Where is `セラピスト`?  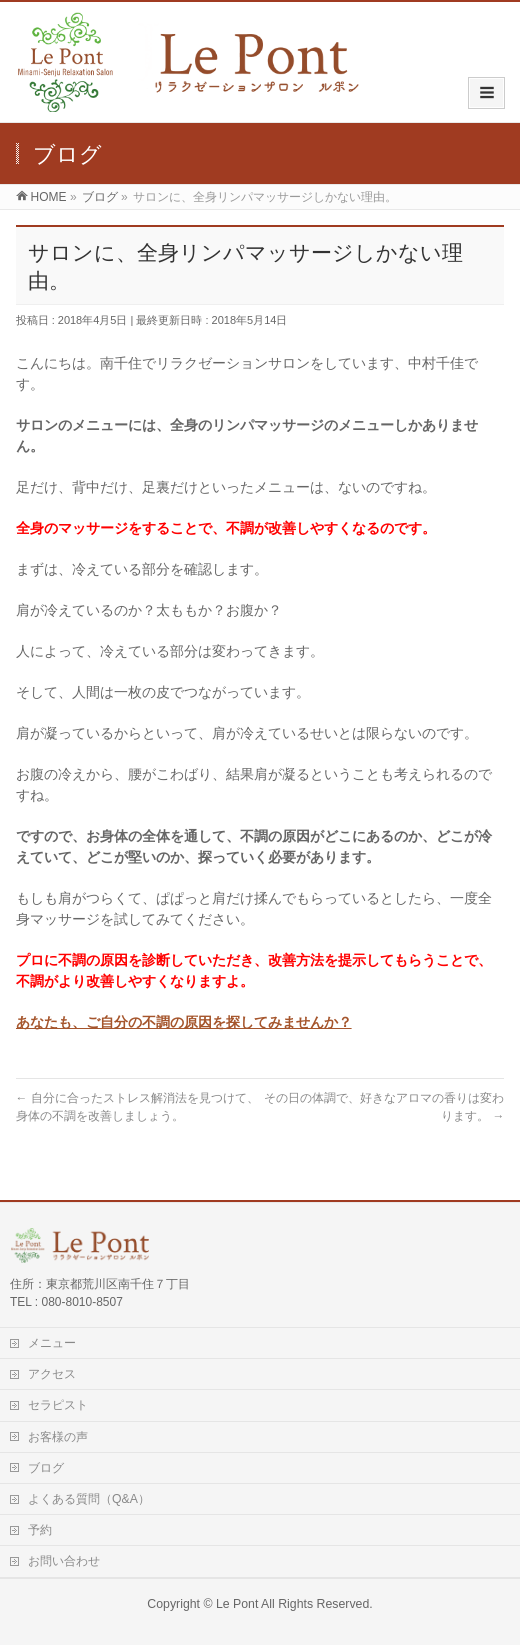
セラピスト is located at coordinates (58, 1405).